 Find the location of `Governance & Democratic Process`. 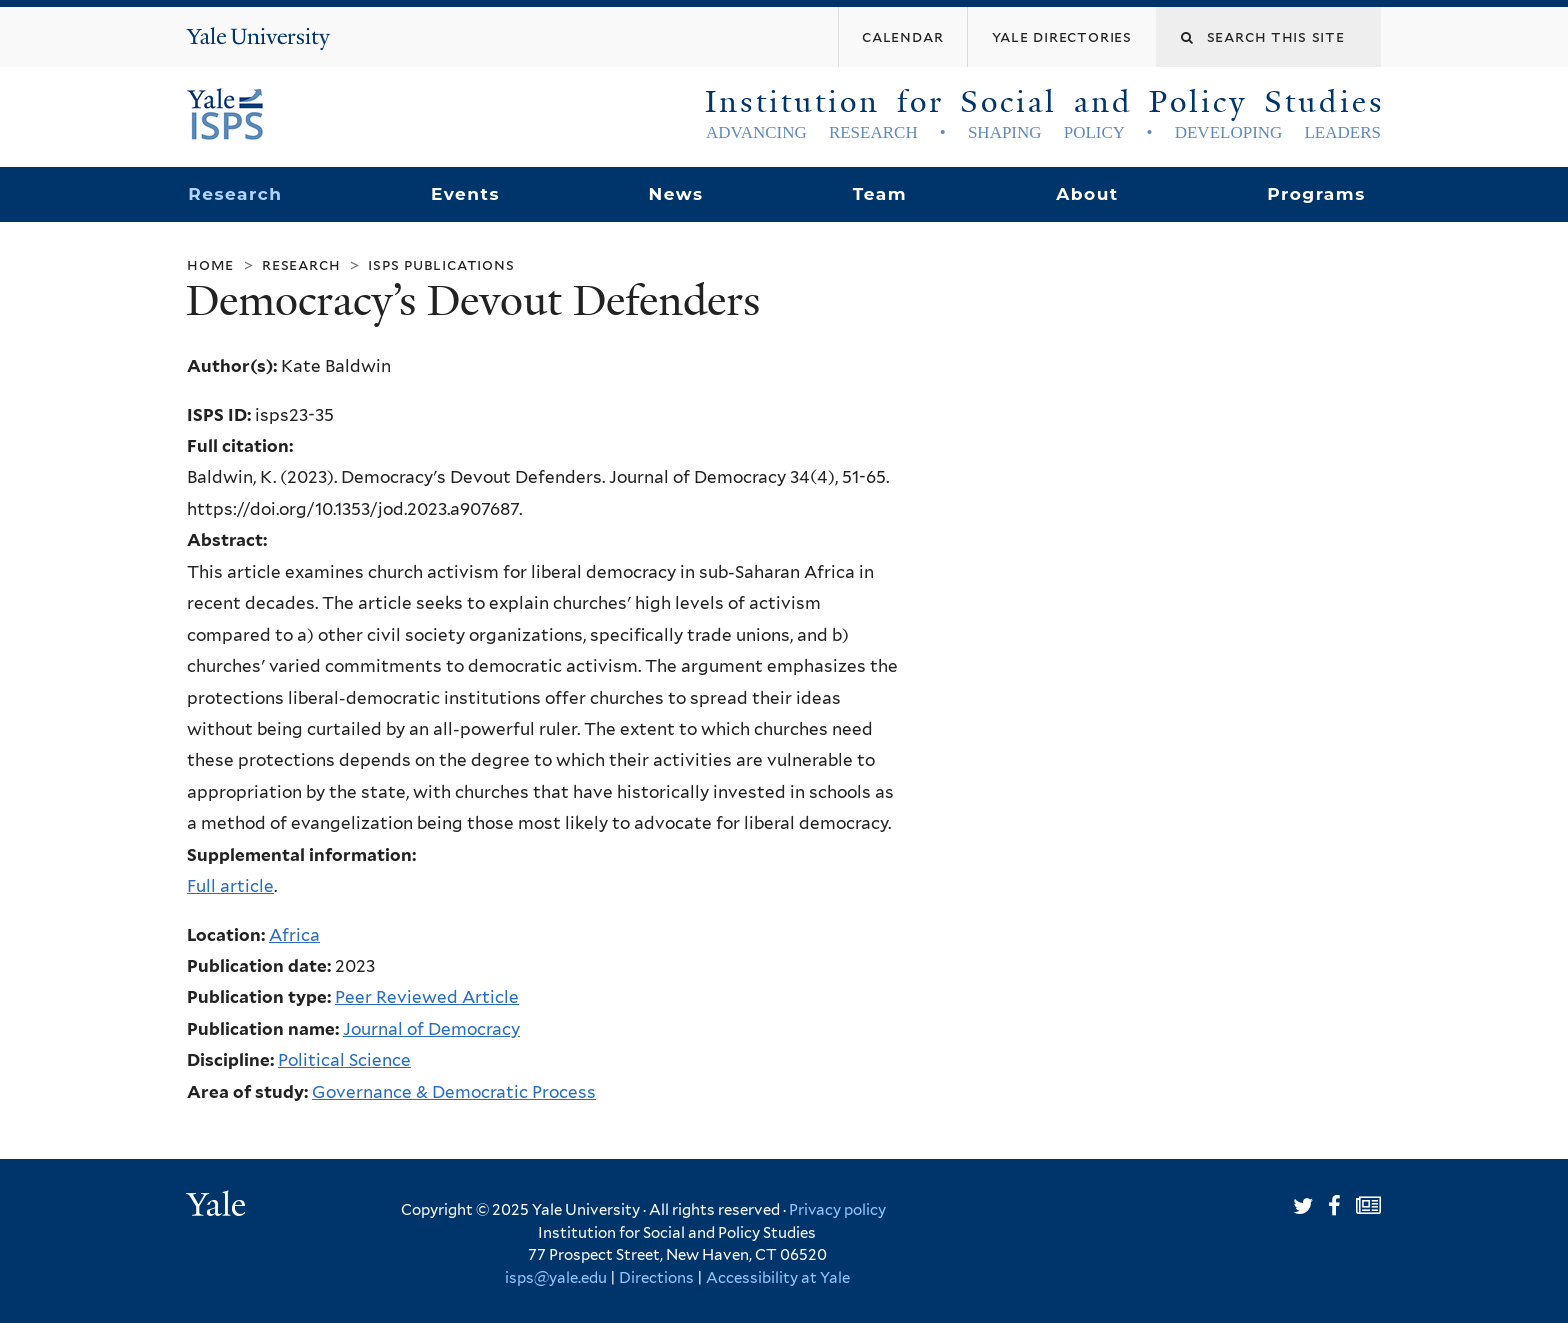

Governance & Democratic Process is located at coordinates (454, 1092).